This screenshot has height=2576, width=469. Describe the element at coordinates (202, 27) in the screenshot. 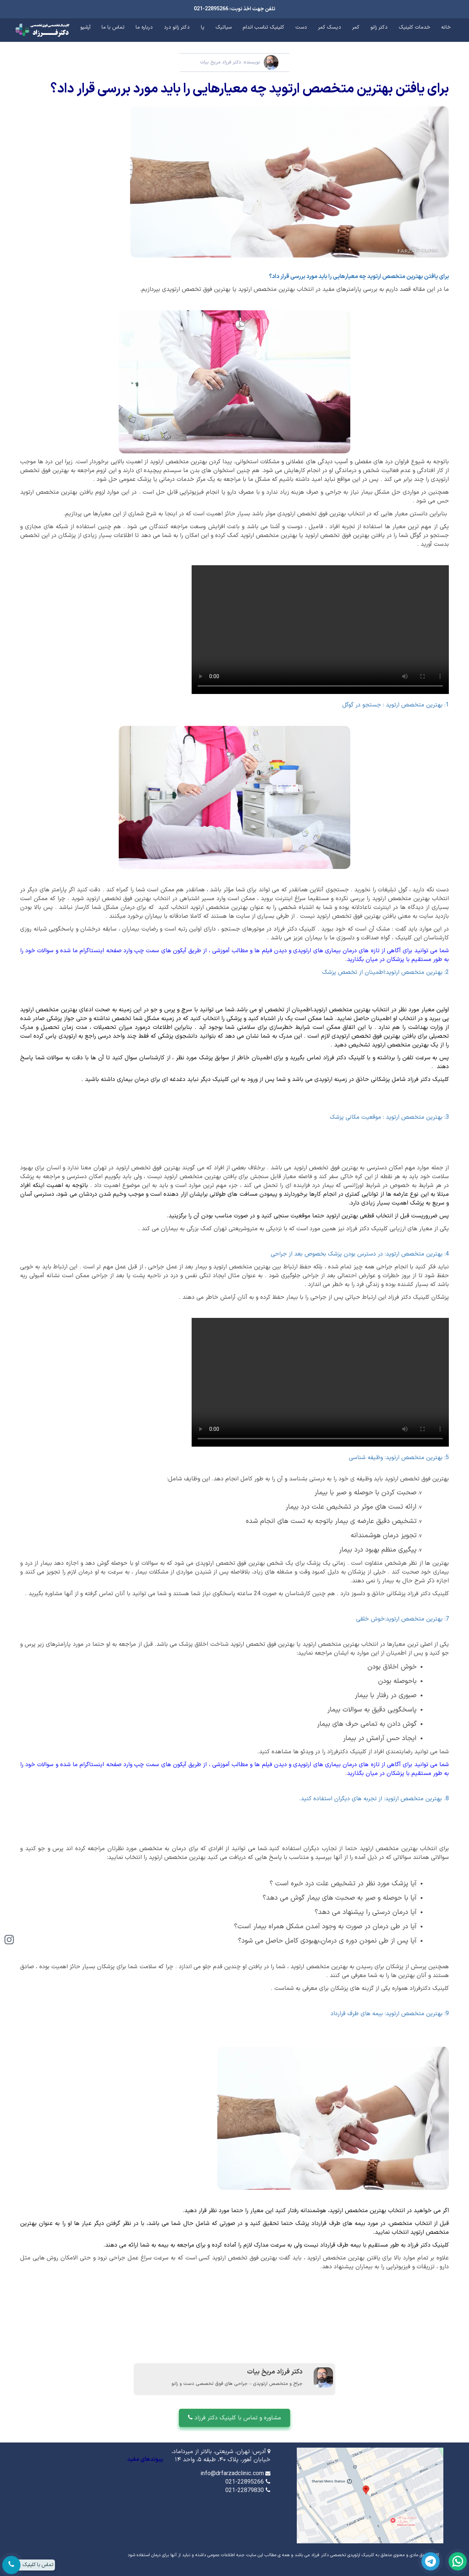

I see `پا [button]` at that location.